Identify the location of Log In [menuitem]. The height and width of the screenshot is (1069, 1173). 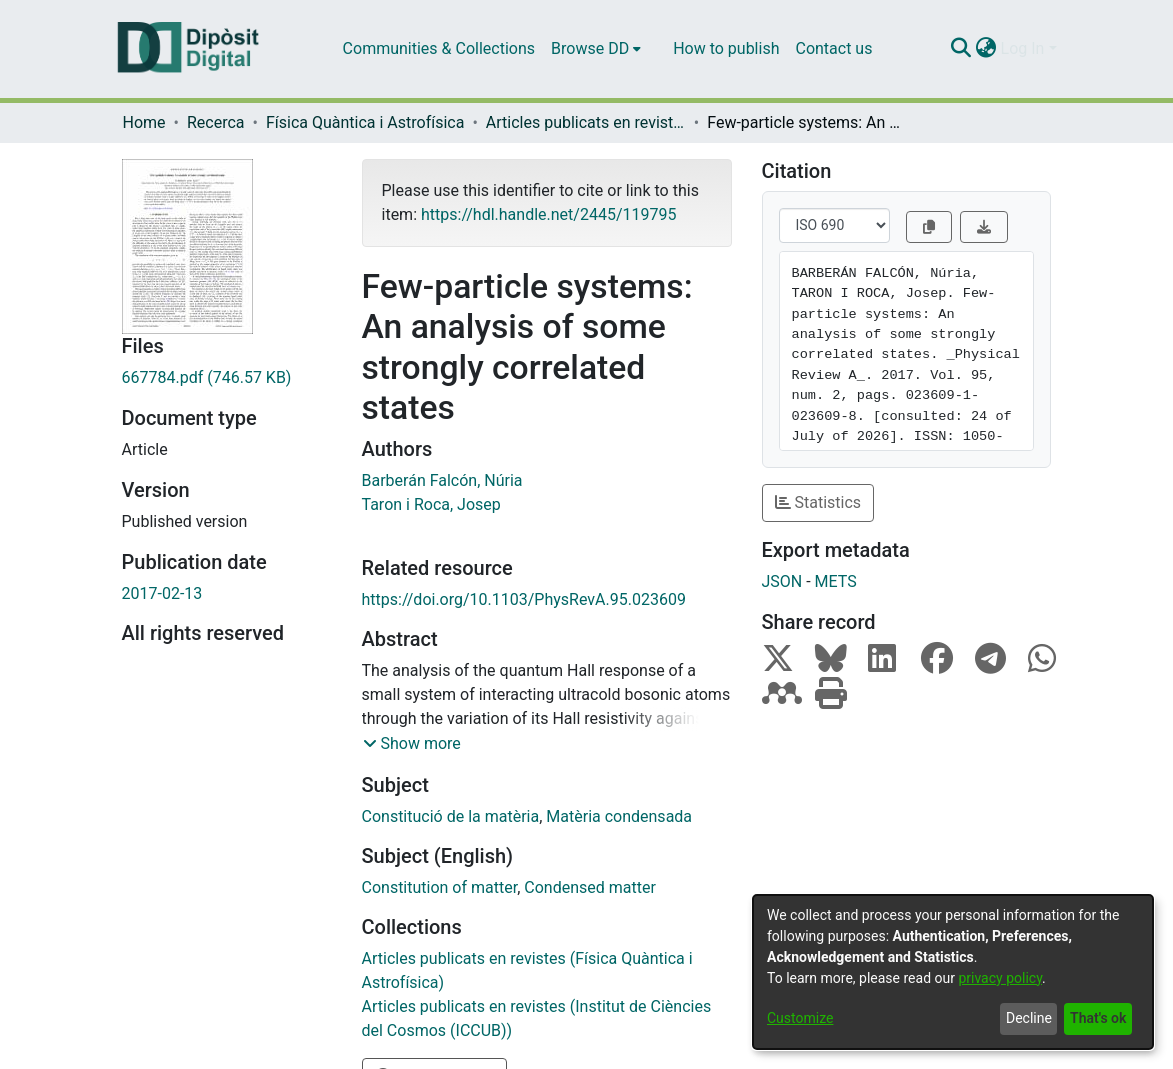
(1023, 48).